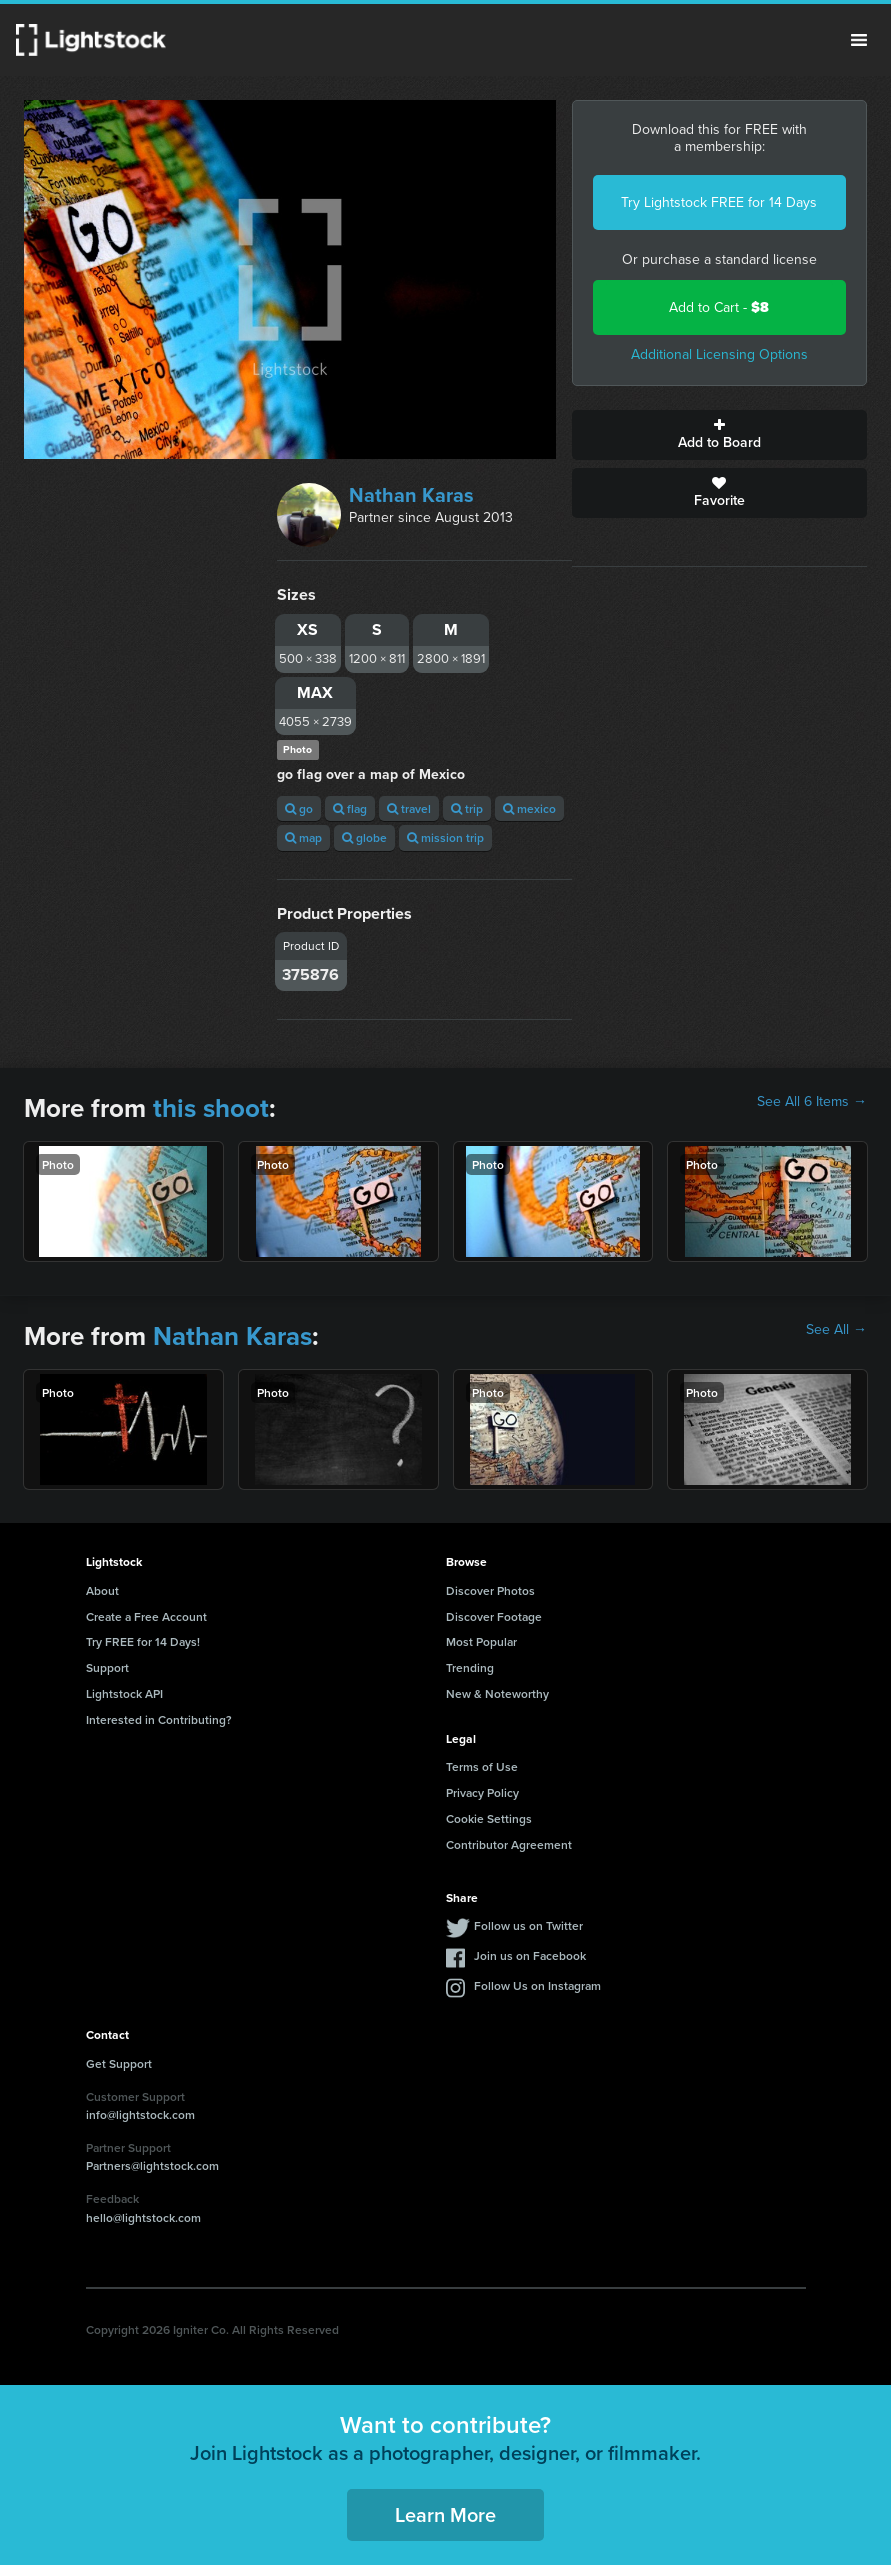  Describe the element at coordinates (530, 1955) in the screenshot. I see `Join us on Facebook` at that location.